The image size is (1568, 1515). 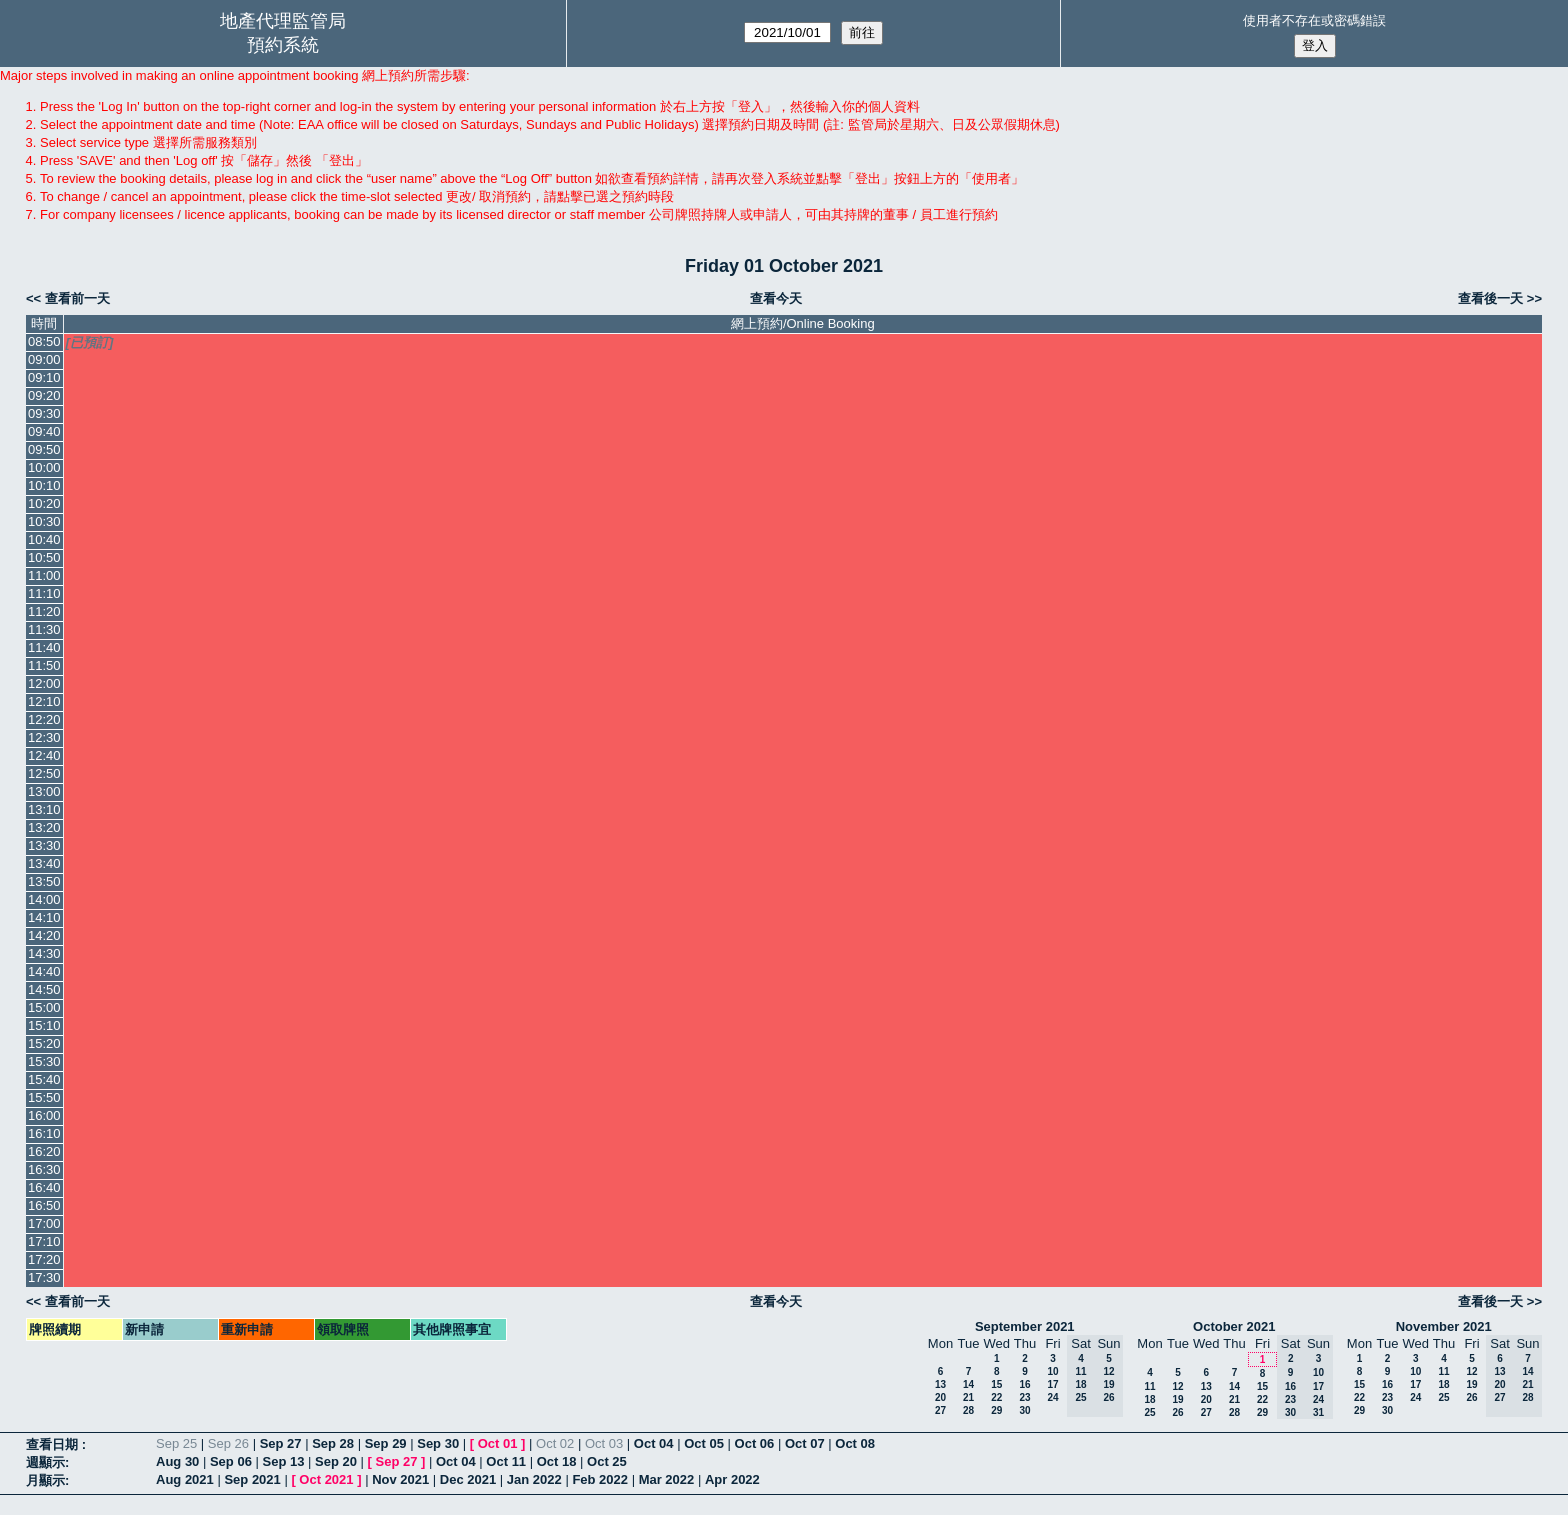 What do you see at coordinates (44, 1007) in the screenshot?
I see `15:00` at bounding box center [44, 1007].